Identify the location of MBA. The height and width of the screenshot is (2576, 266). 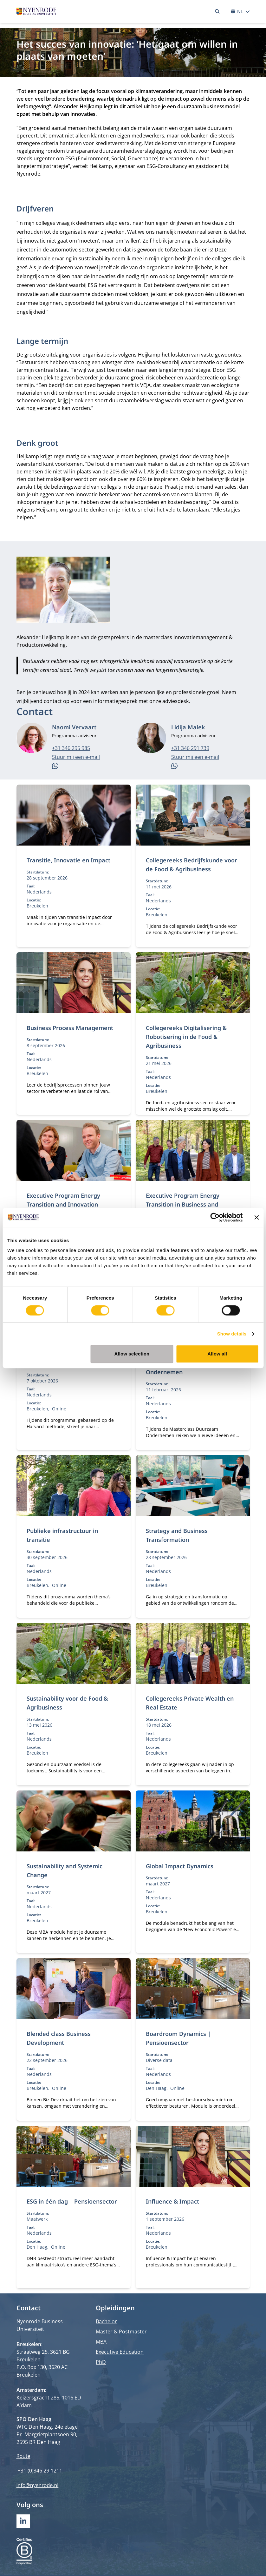
(101, 2341).